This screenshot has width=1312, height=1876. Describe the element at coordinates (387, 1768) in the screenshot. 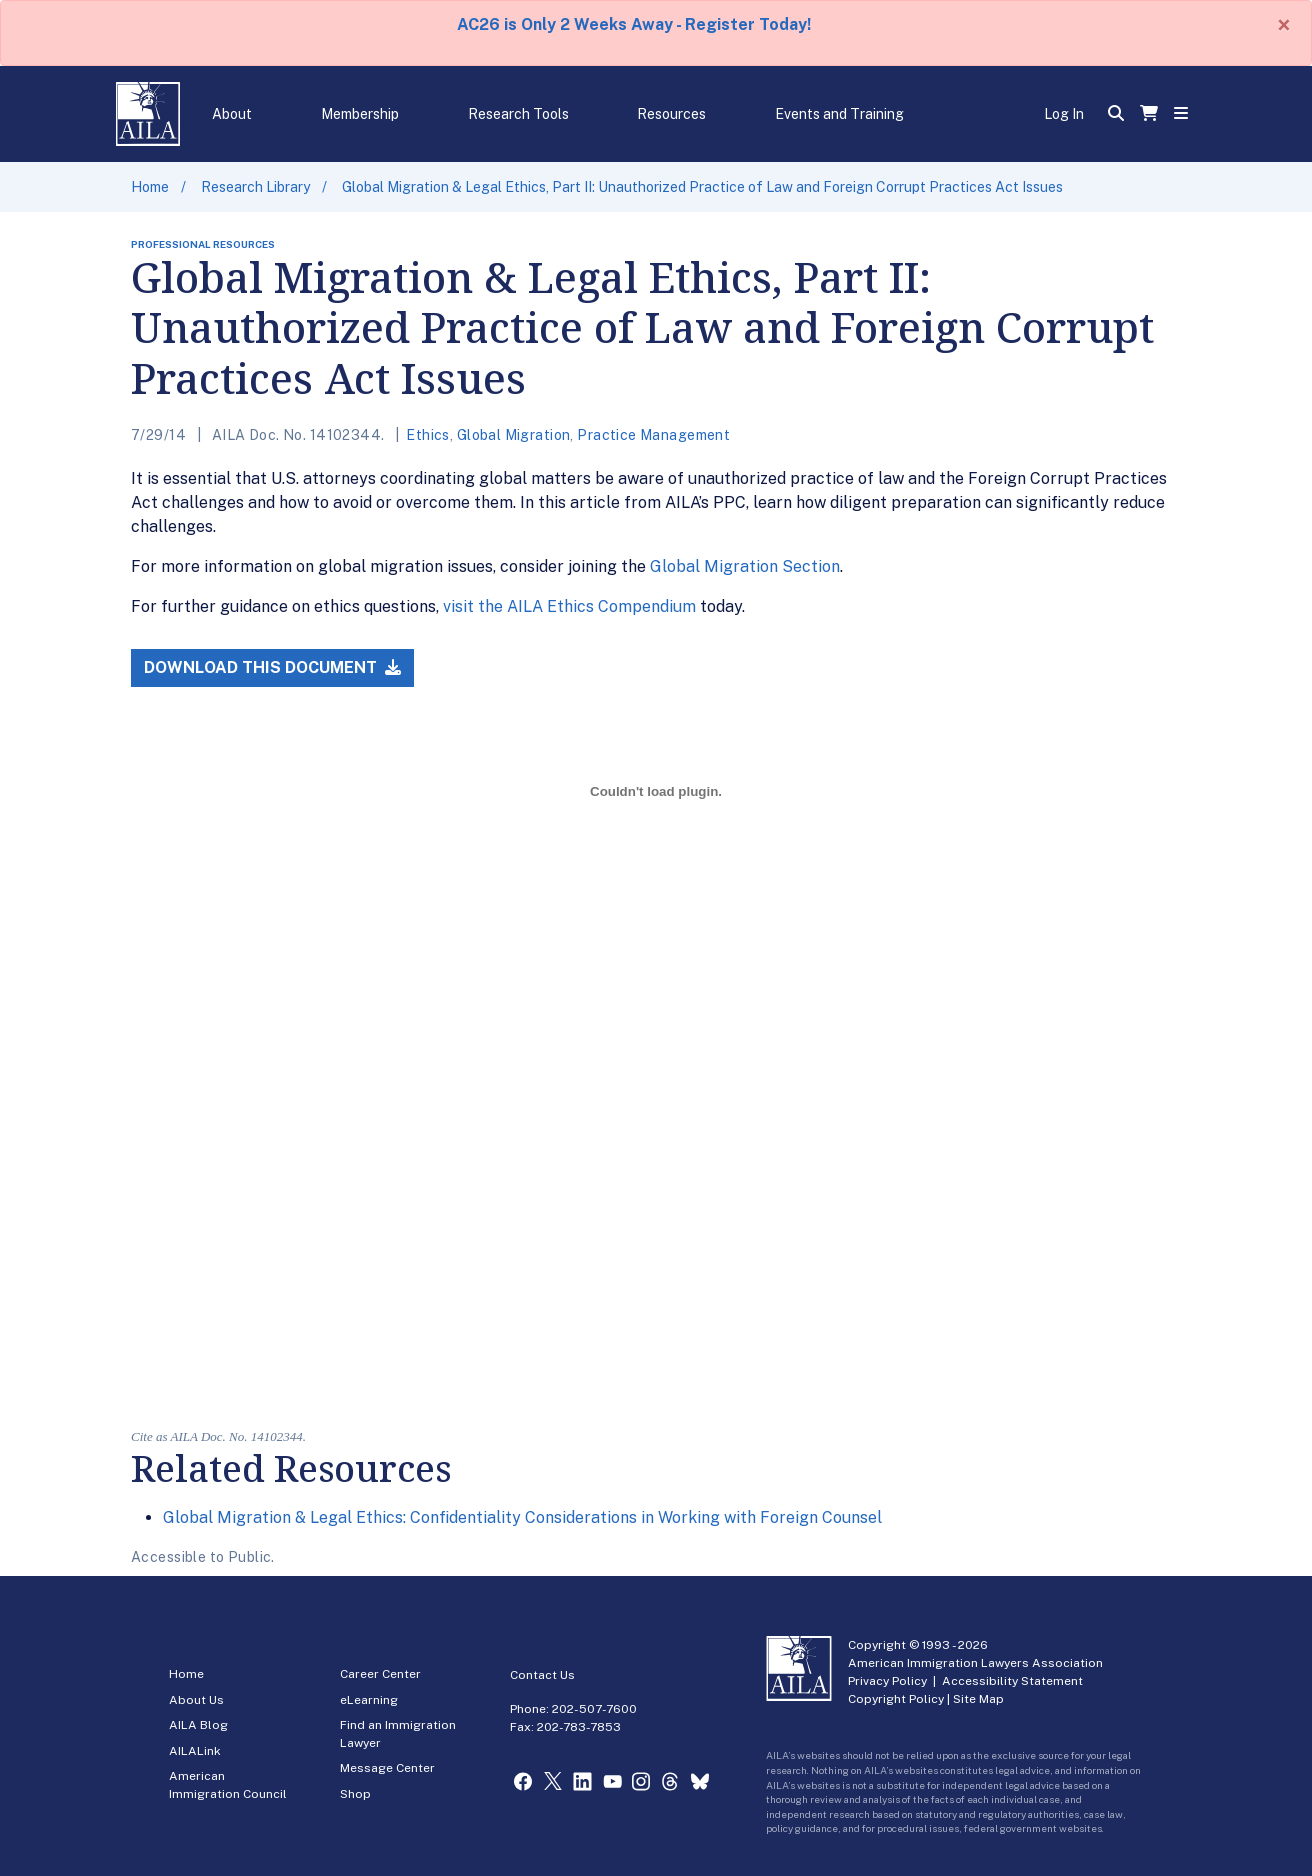

I see `Message Center` at that location.